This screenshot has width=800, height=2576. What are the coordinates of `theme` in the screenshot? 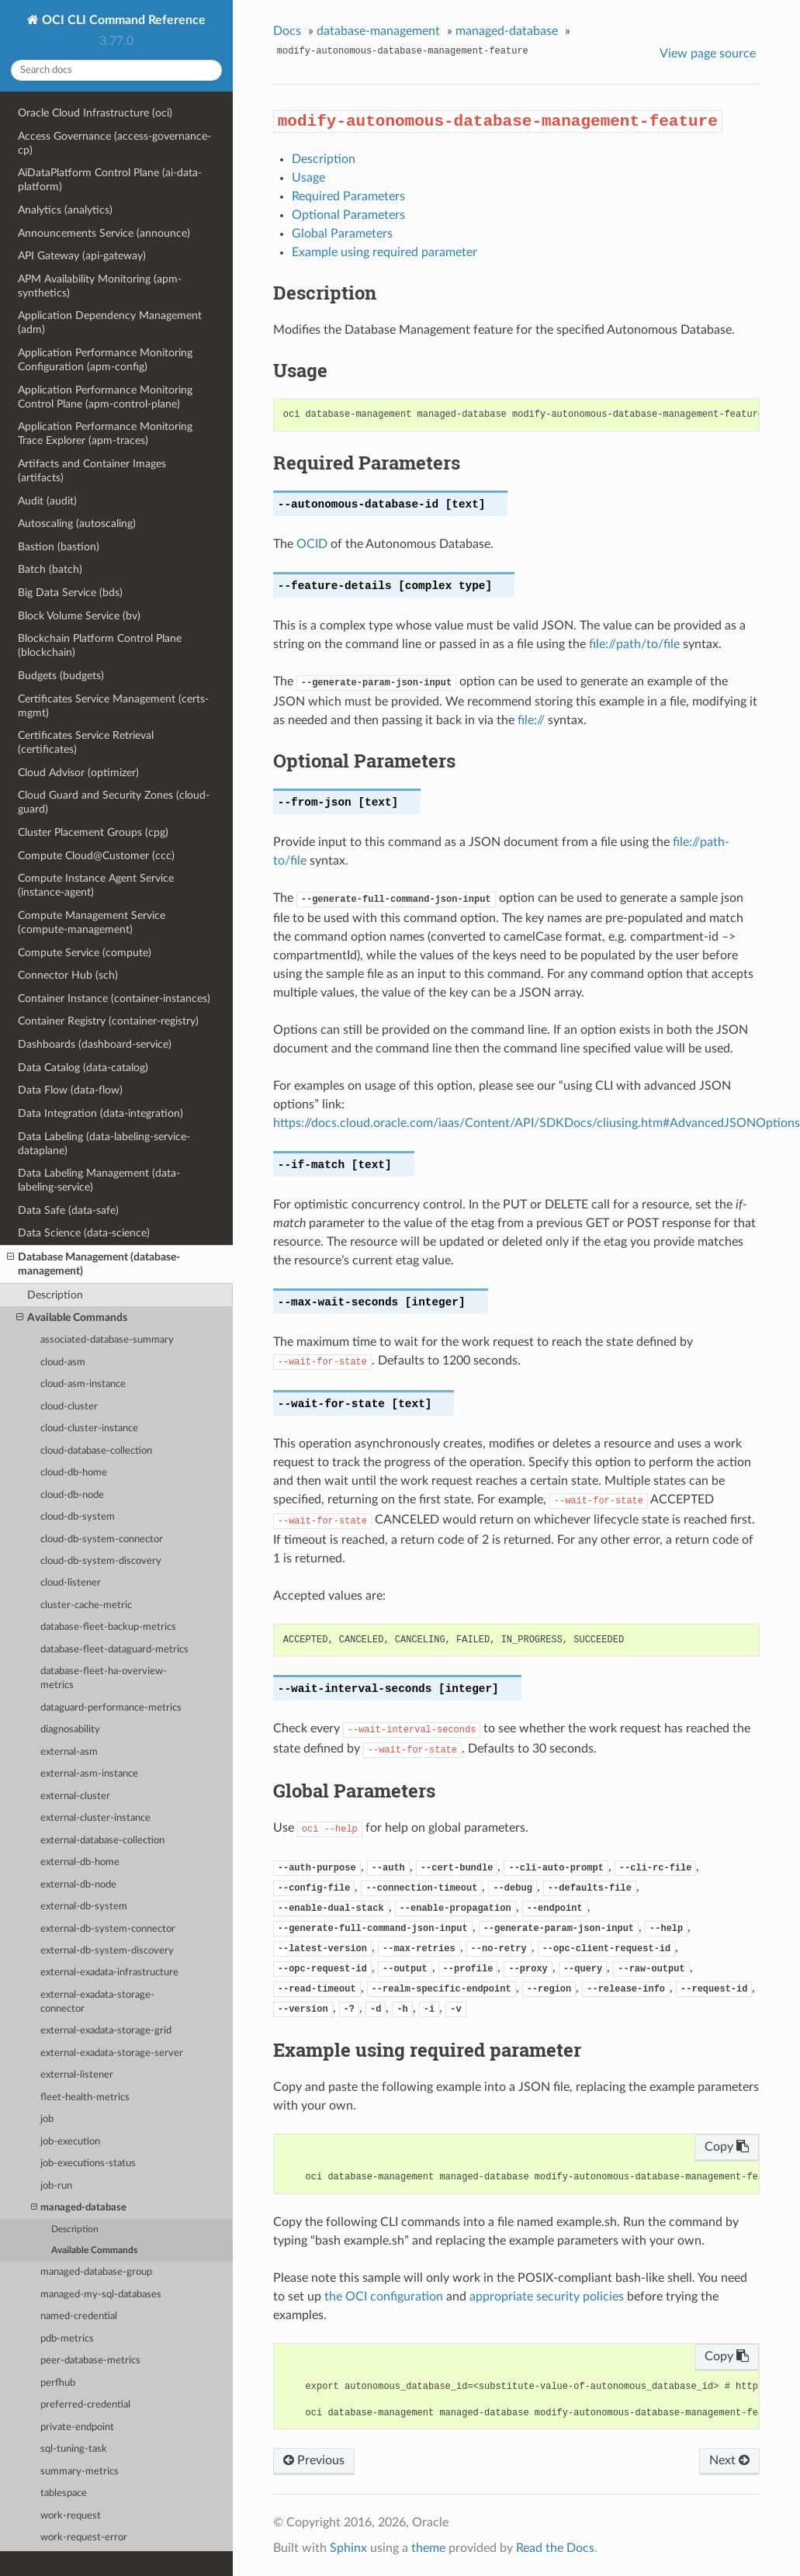 It's located at (428, 2548).